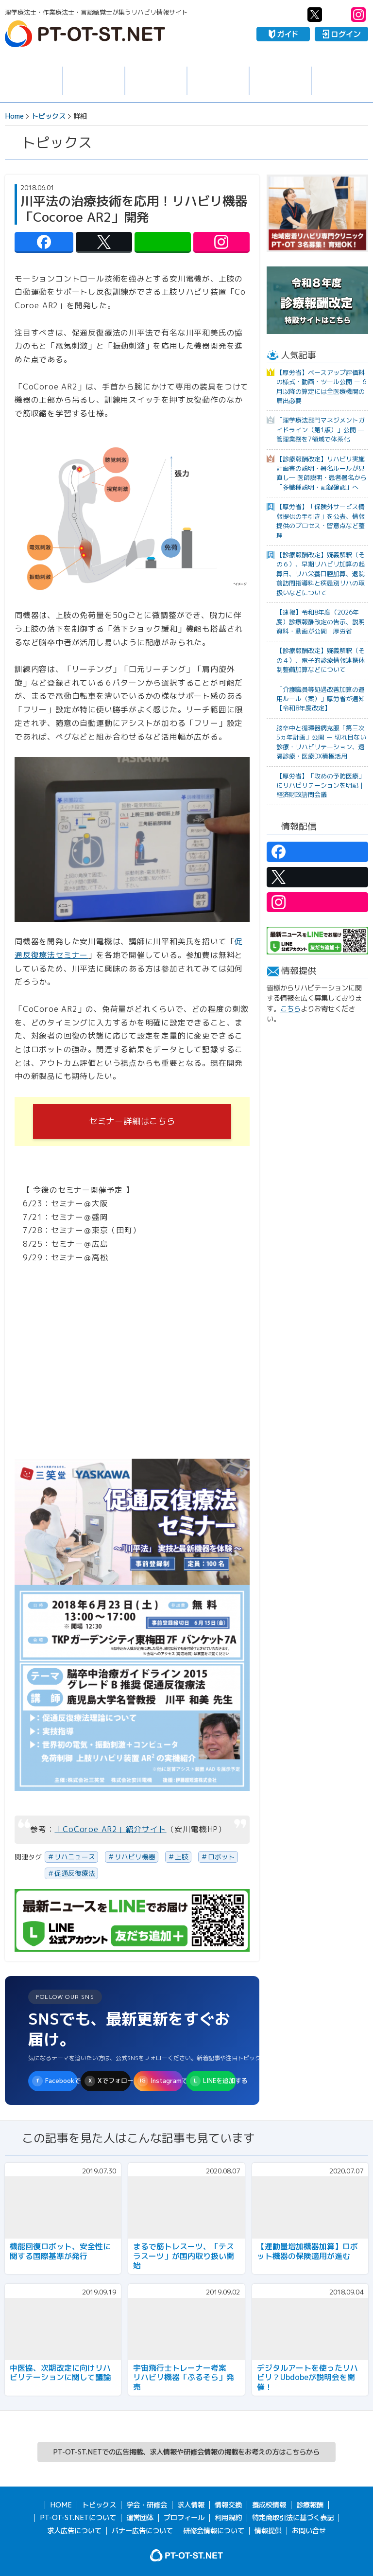 The image size is (373, 2576). What do you see at coordinates (14, 116) in the screenshot?
I see `Home` at bounding box center [14, 116].